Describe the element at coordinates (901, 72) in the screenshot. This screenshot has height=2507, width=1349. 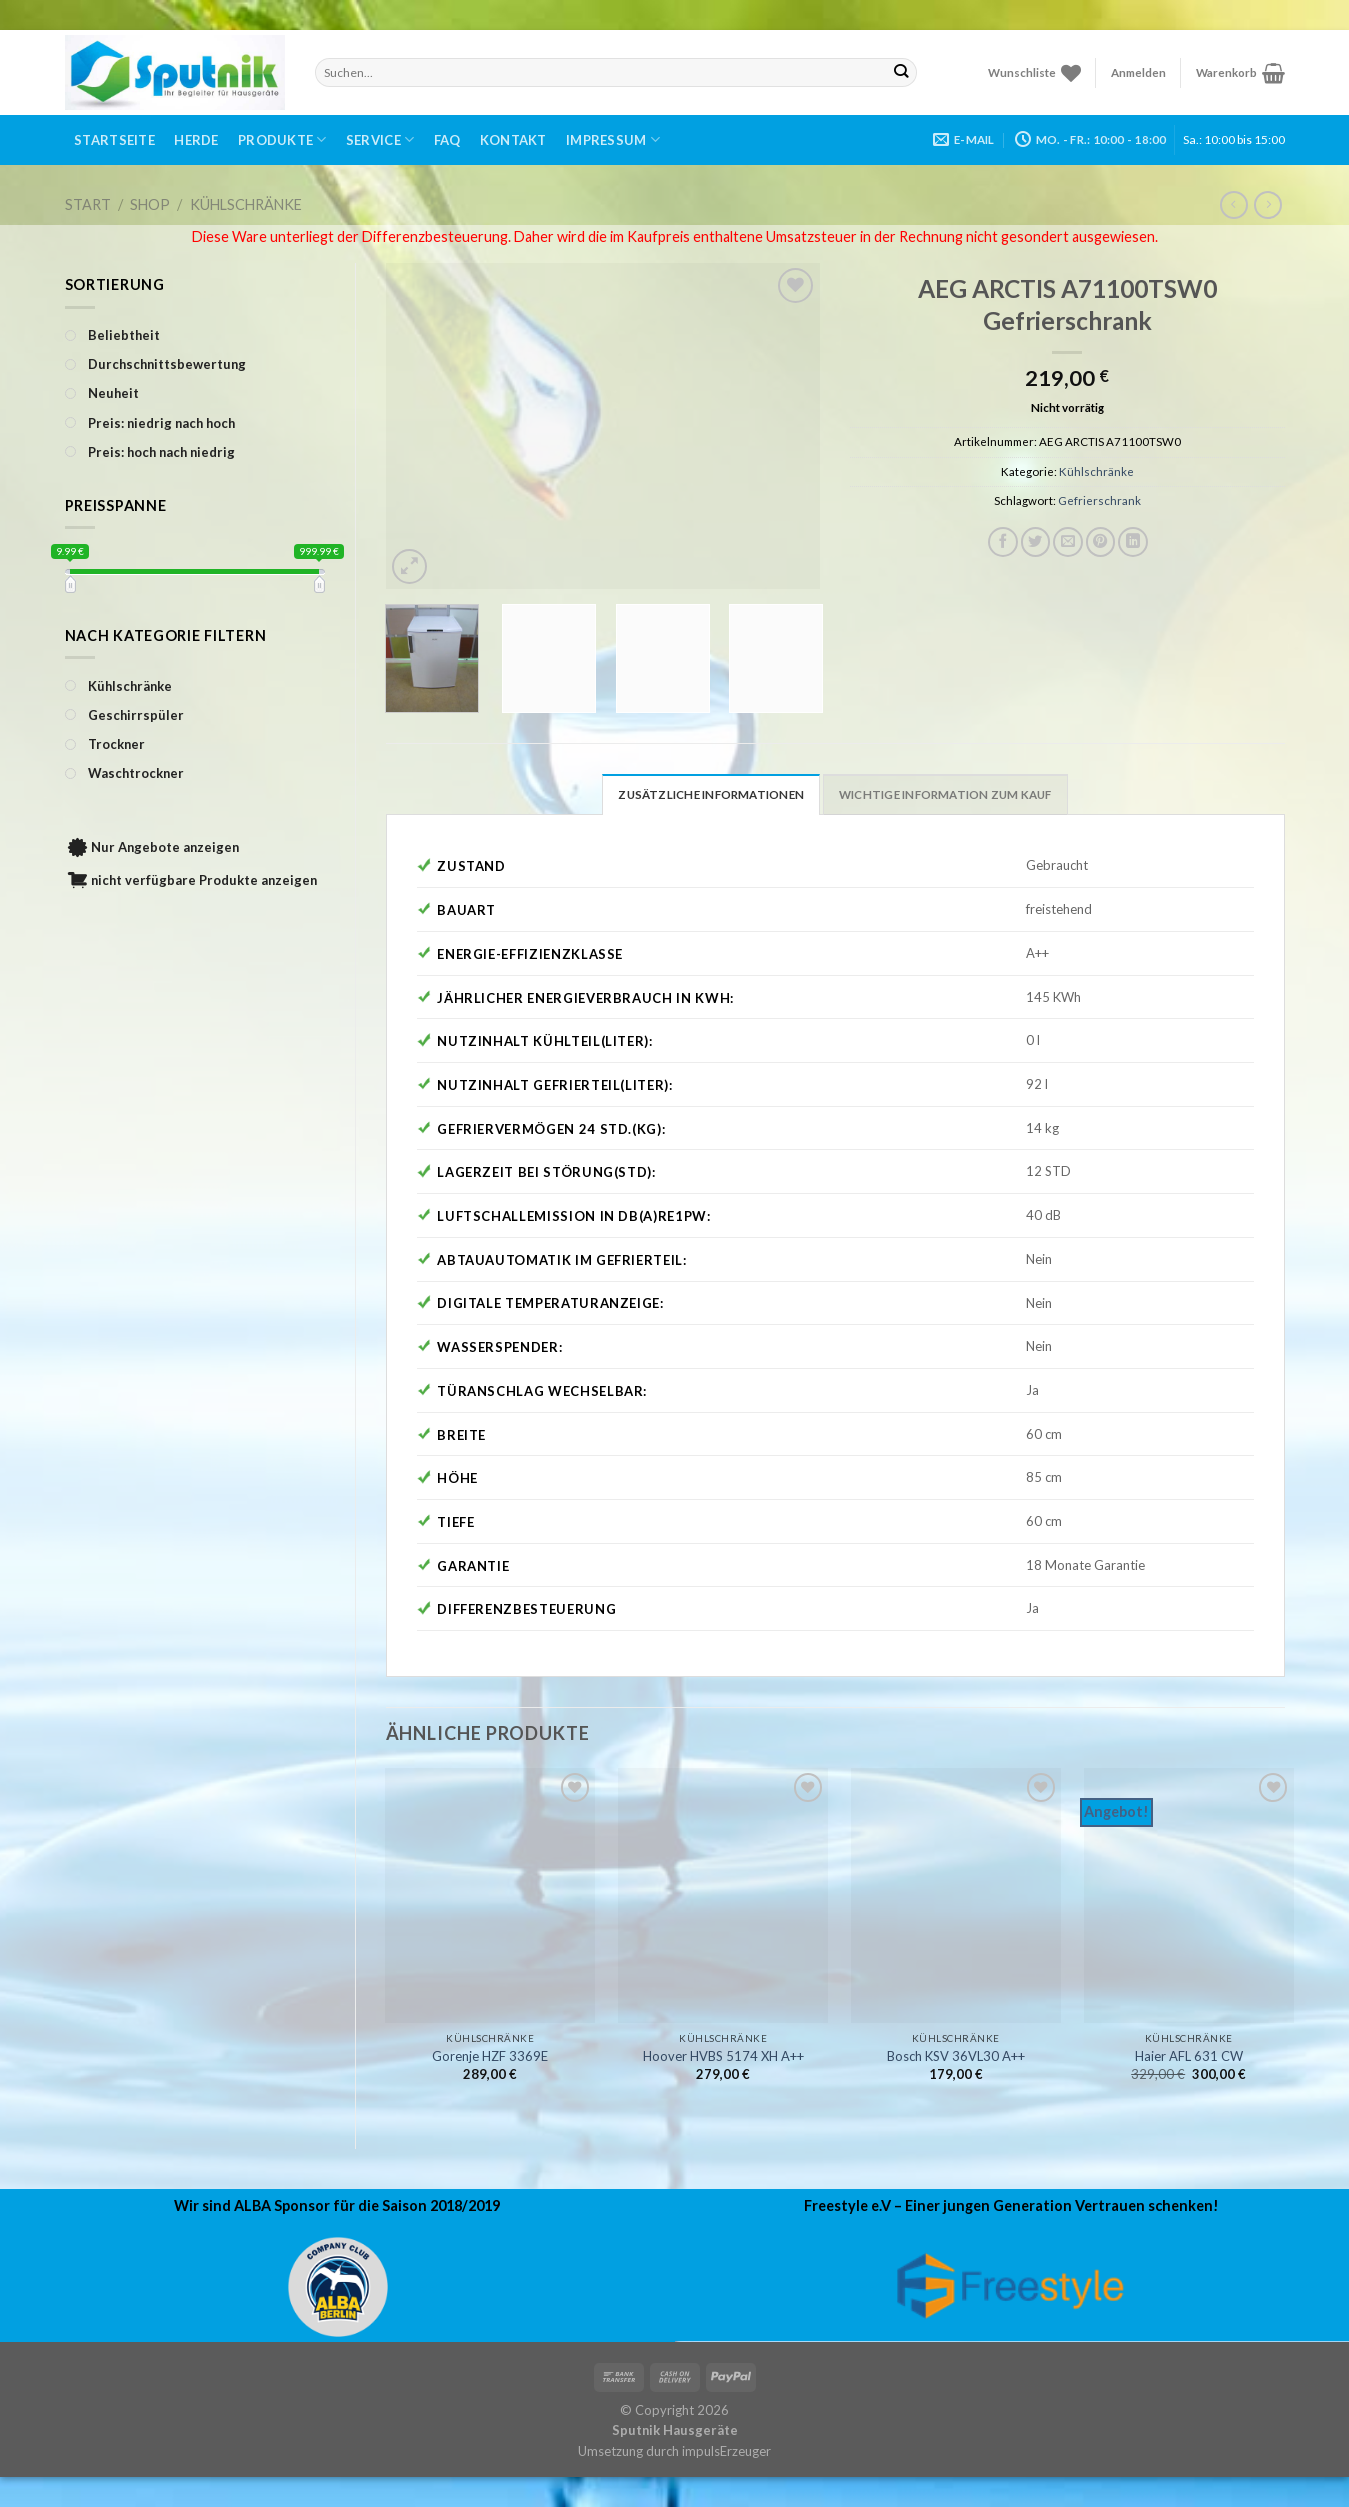
I see `[Submit]` at that location.